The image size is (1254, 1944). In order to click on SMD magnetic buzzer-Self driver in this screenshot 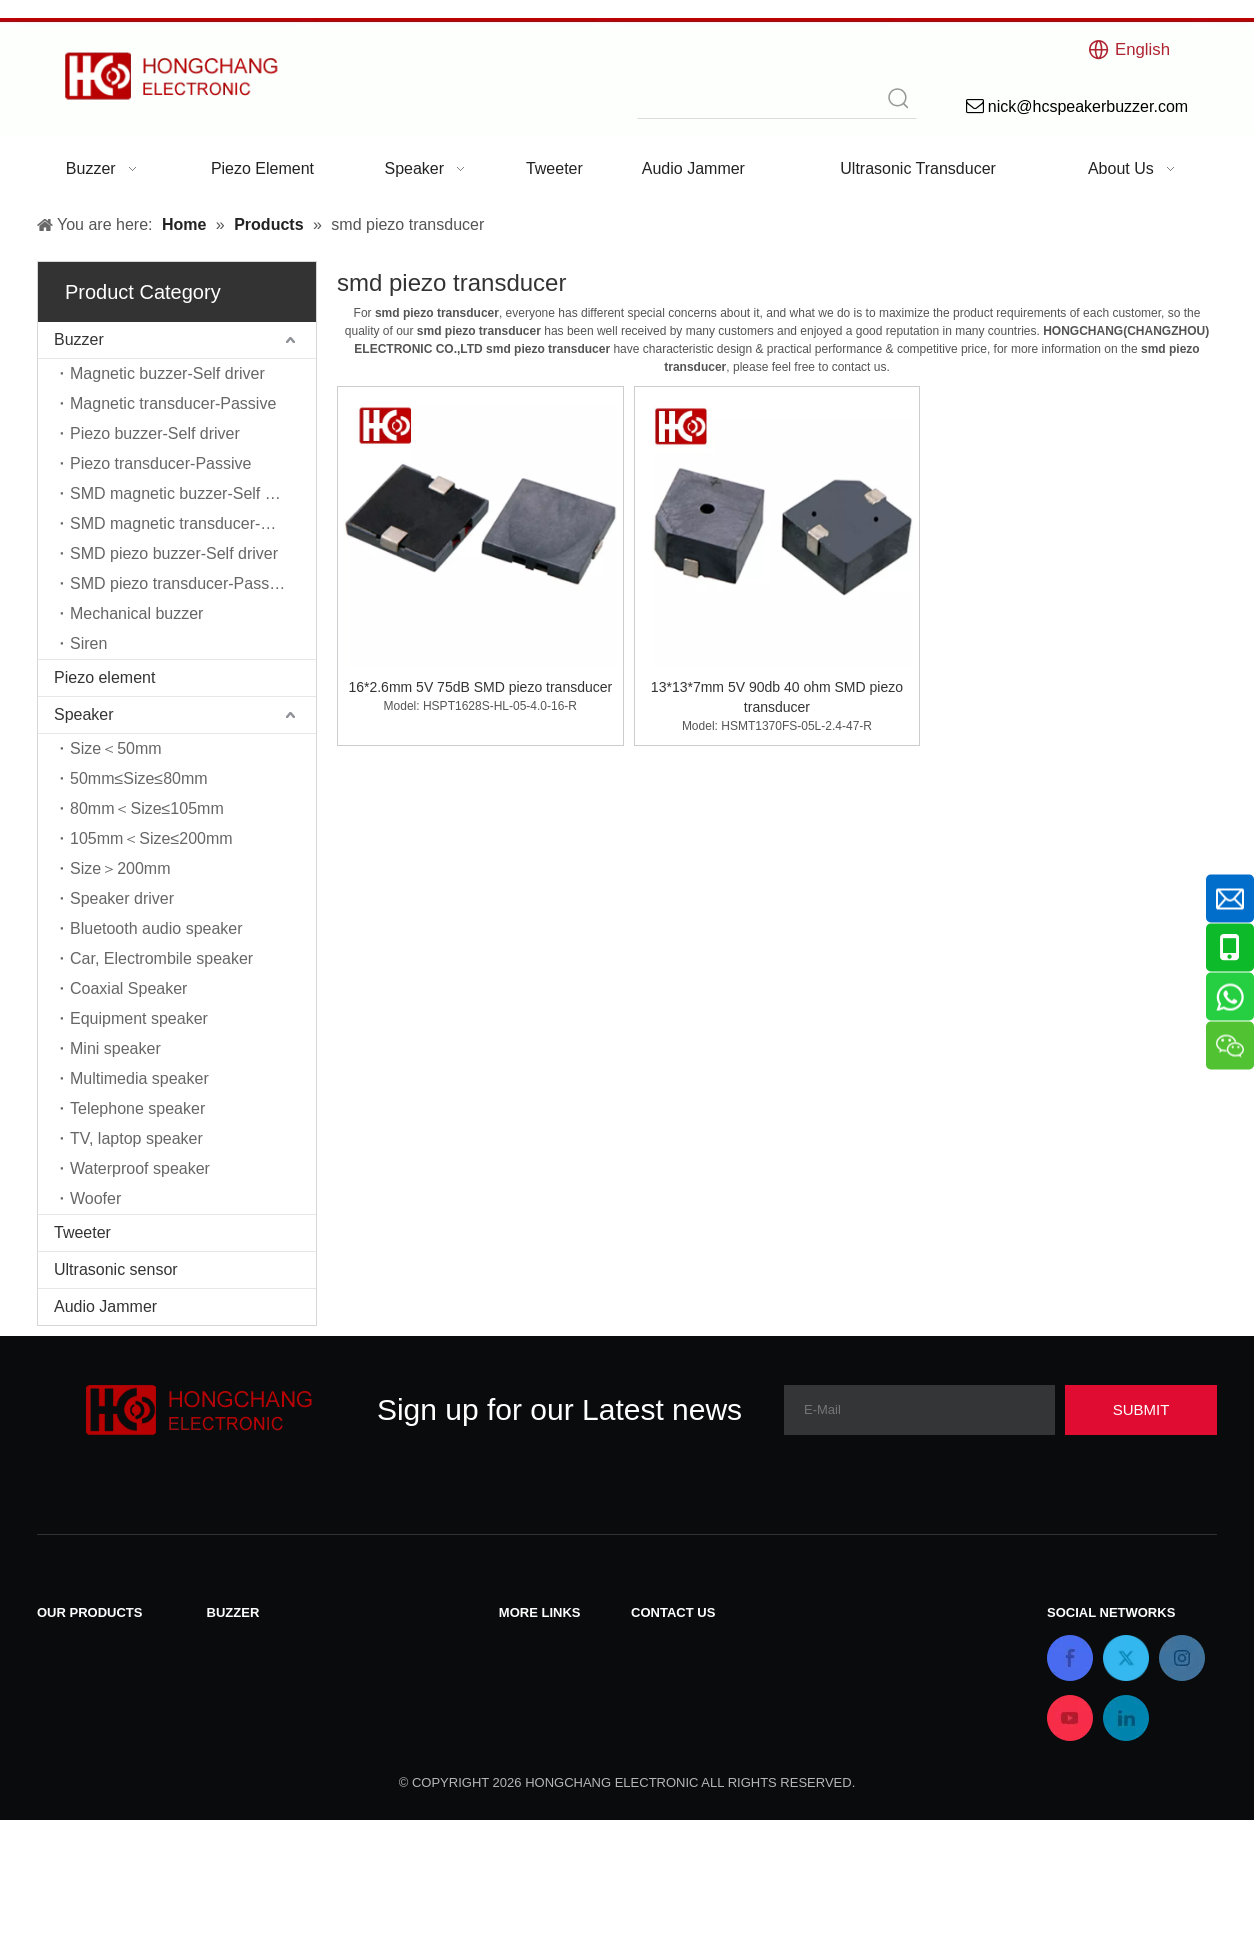, I will do `click(187, 493)`.